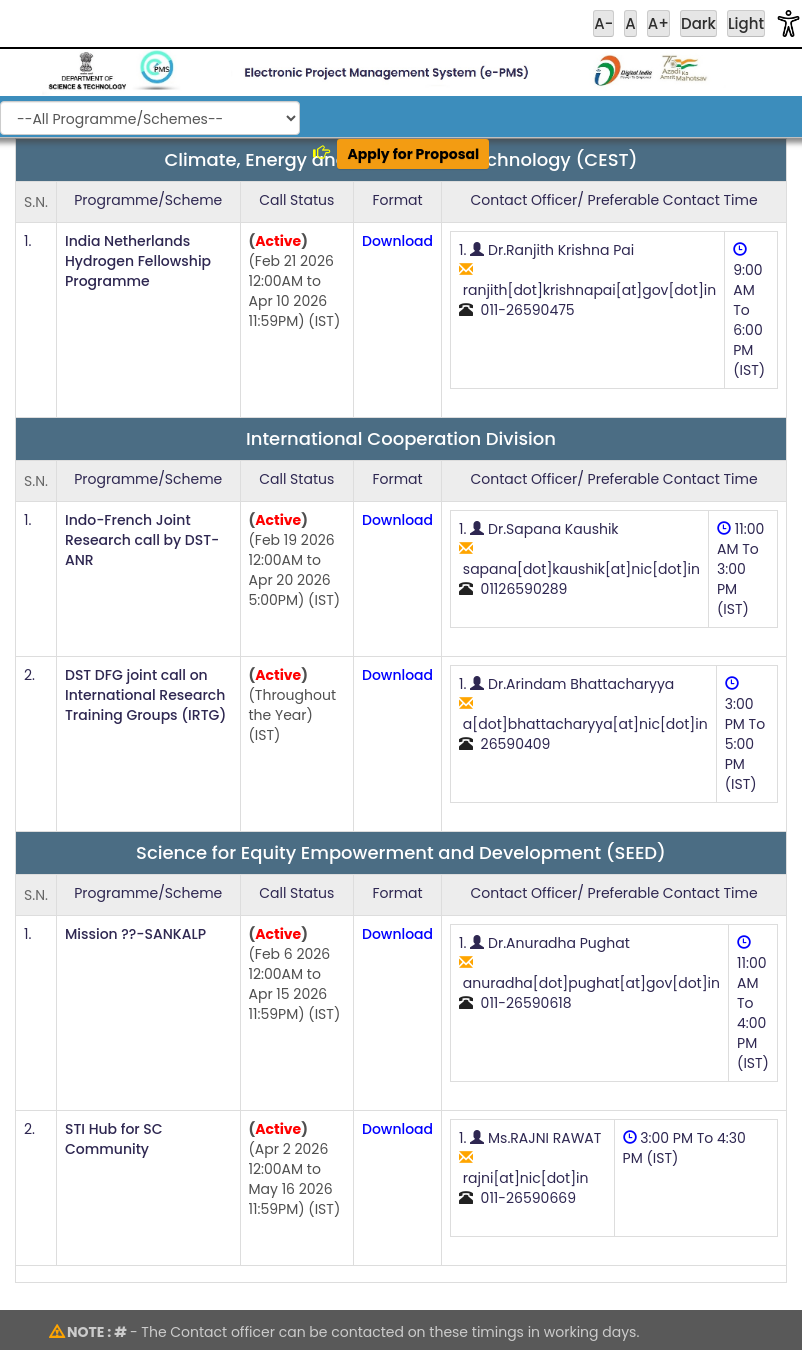 This screenshot has height=1350, width=802. I want to click on A [Reset Font Size], so click(630, 23).